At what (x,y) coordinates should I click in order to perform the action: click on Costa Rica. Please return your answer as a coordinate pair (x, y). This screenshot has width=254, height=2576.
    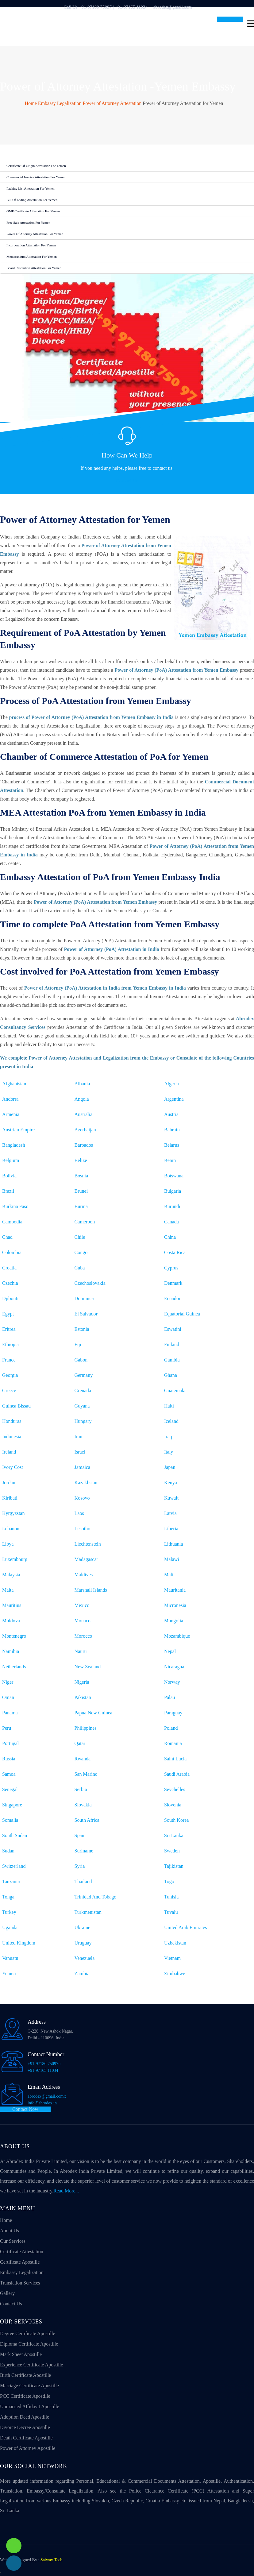
    Looking at the image, I should click on (175, 1252).